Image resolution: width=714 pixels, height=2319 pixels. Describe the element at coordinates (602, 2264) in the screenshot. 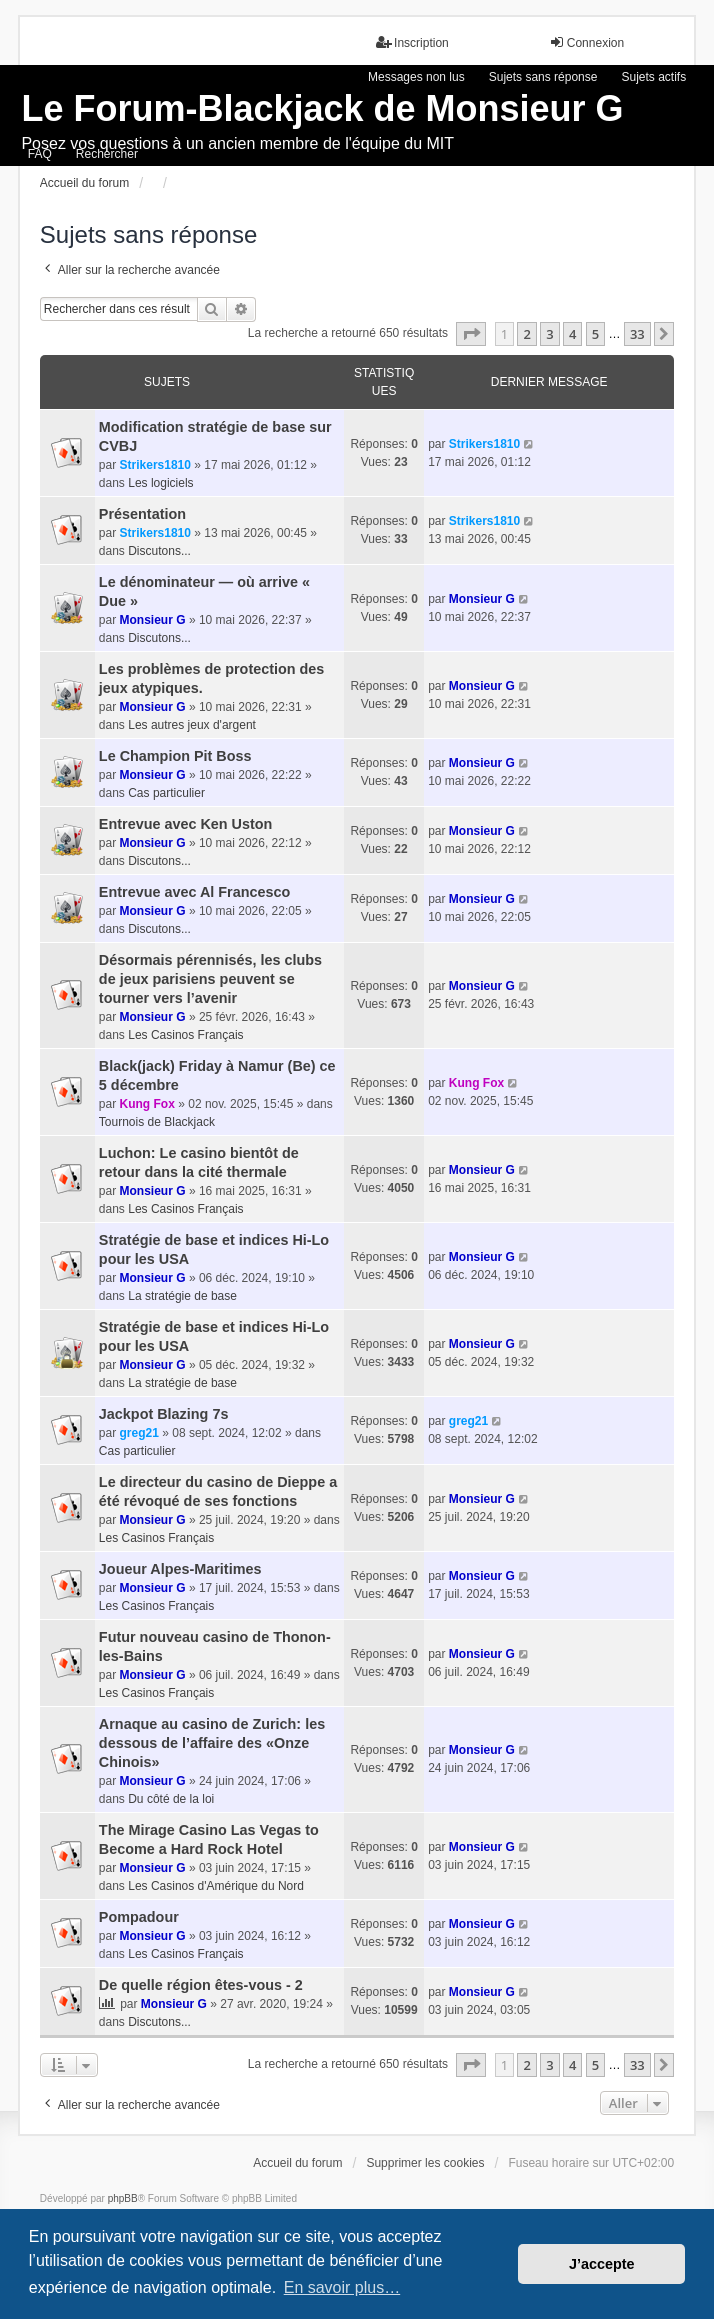

I see `J’accepte [button]` at that location.